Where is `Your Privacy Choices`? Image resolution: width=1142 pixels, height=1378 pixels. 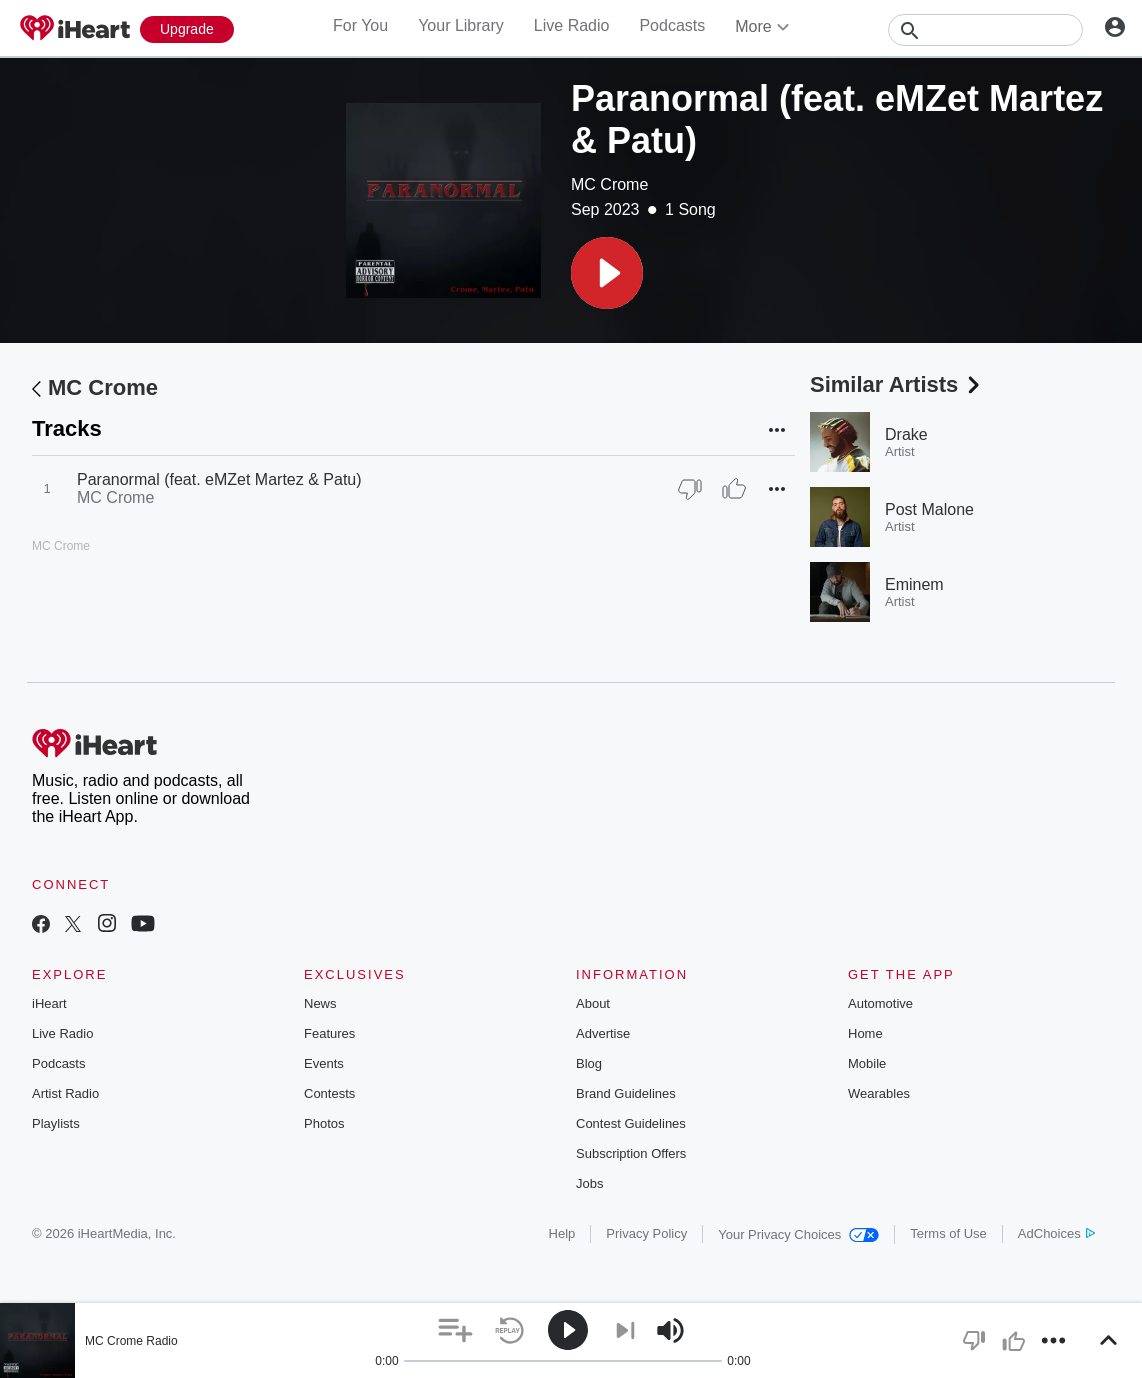 Your Privacy Choices is located at coordinates (798, 1234).